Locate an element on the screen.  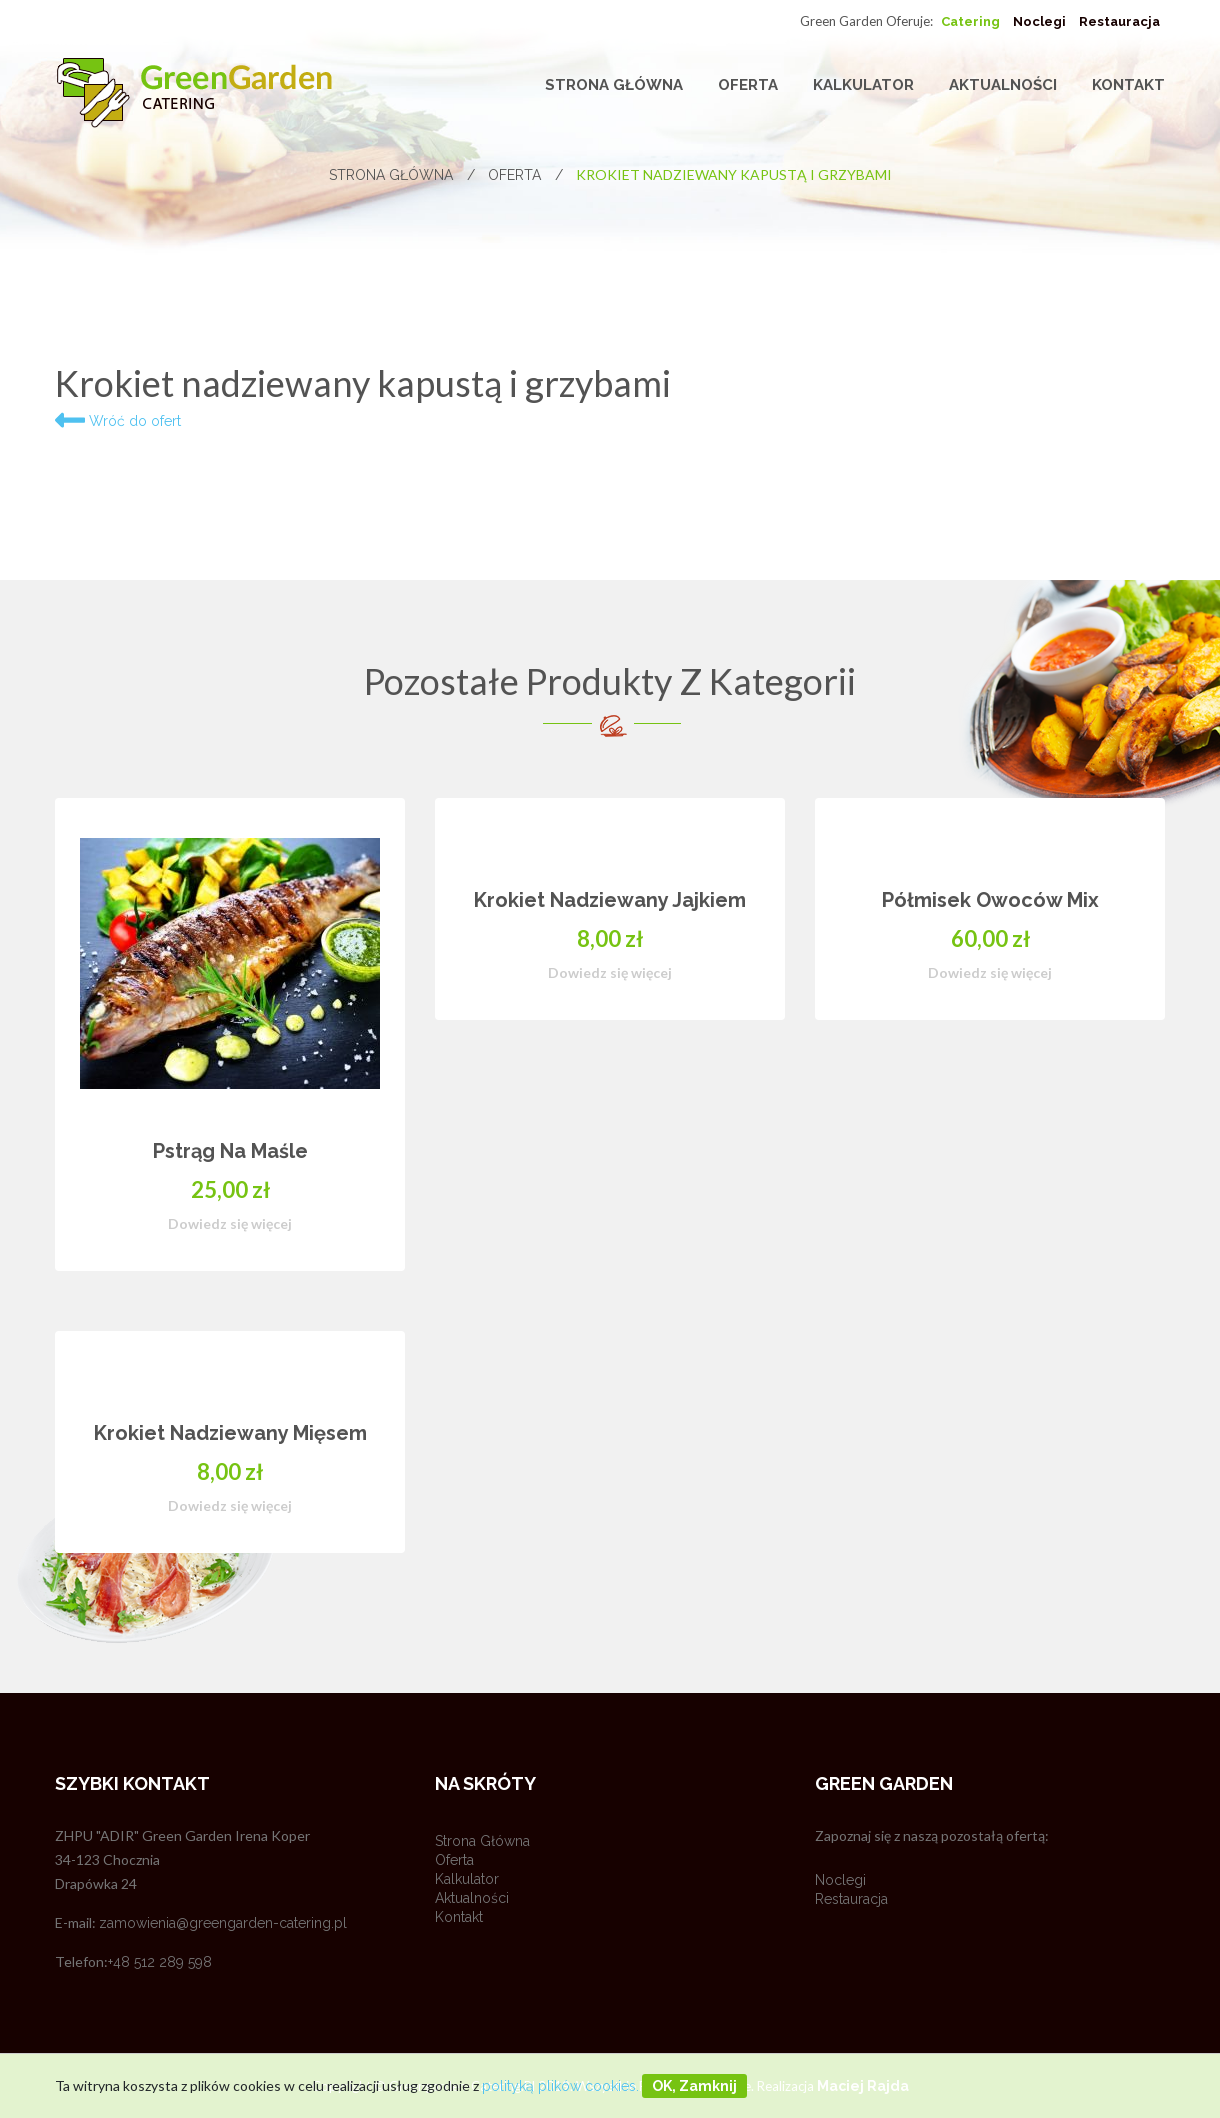
Aktualności is located at coordinates (1003, 85).